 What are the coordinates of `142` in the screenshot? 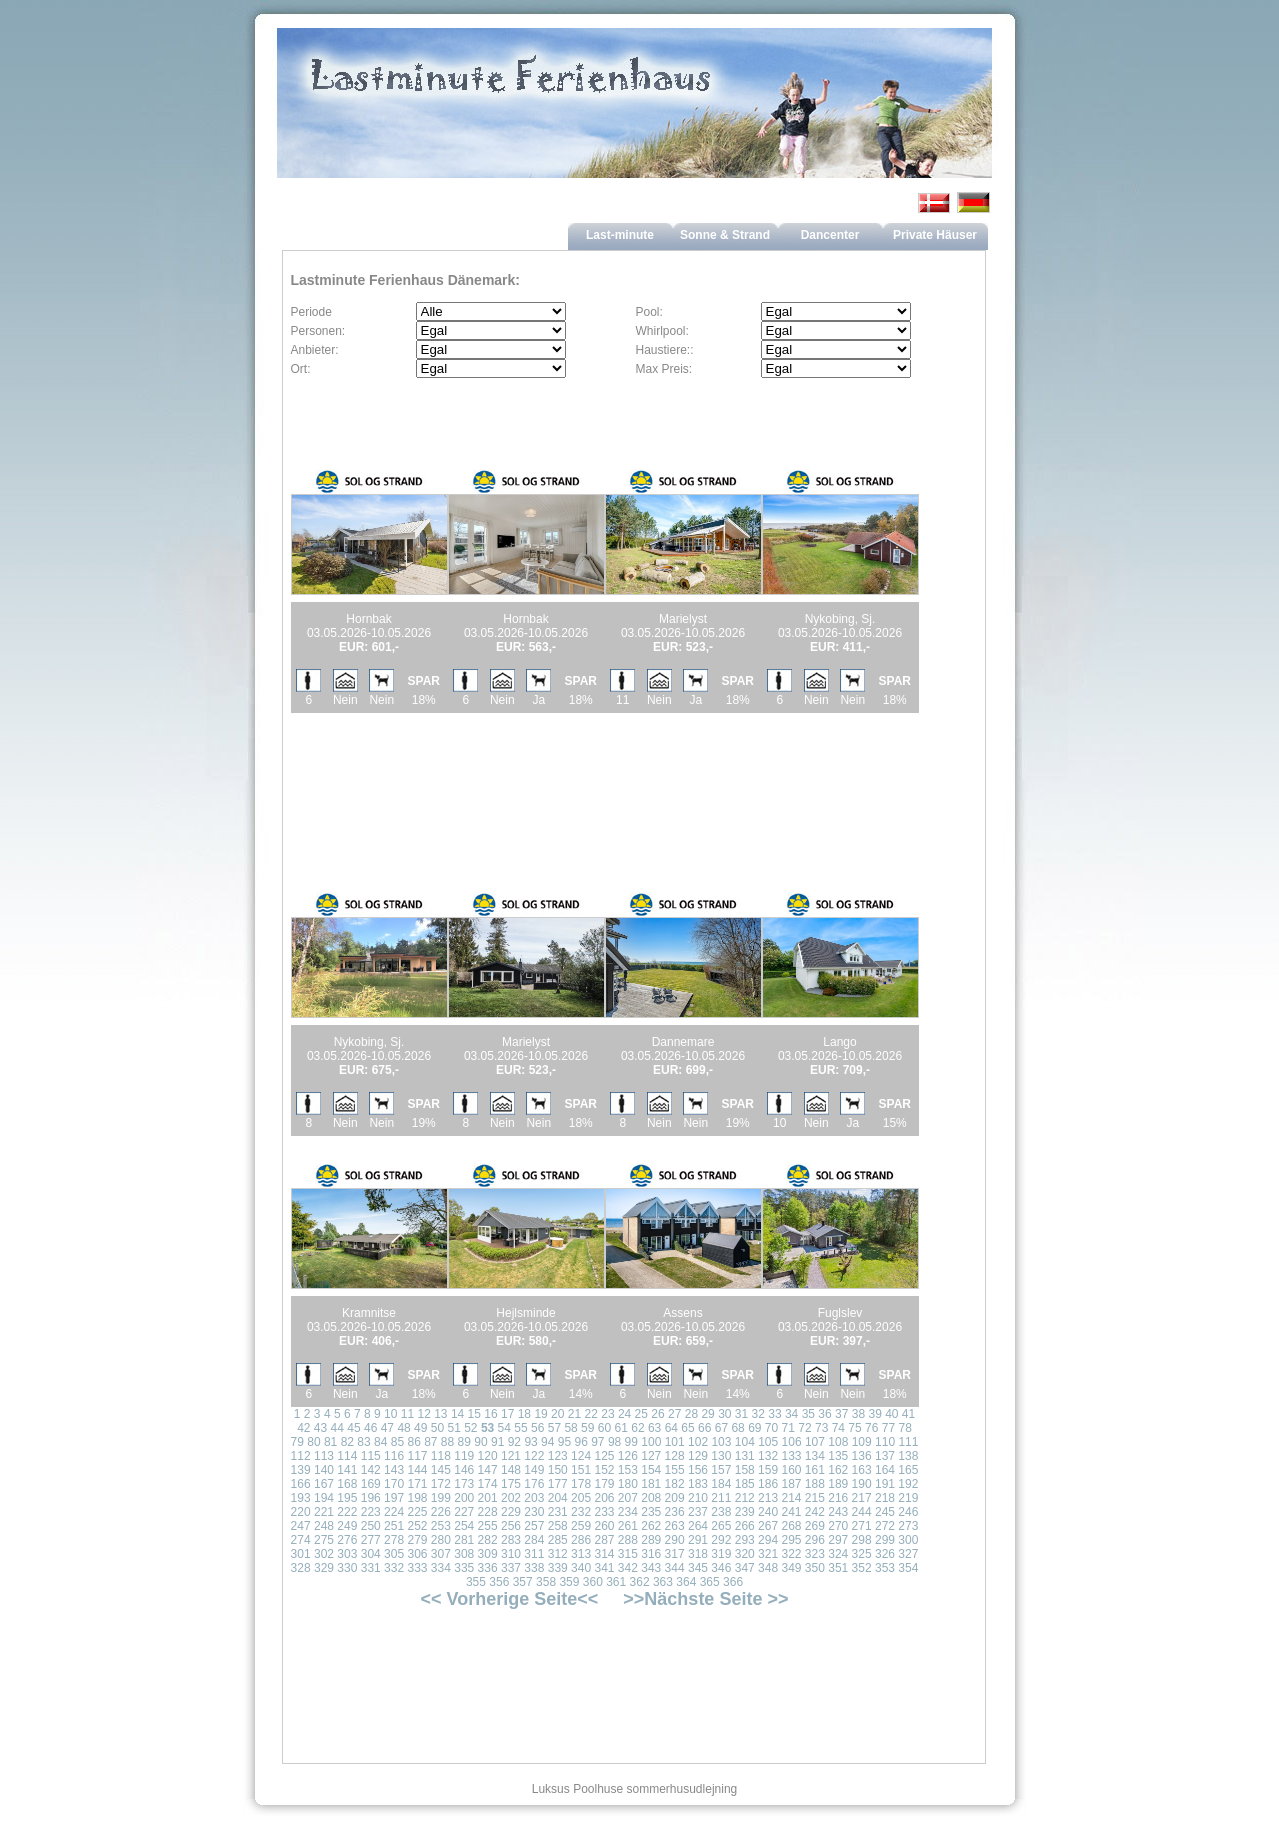 It's located at (371, 1470).